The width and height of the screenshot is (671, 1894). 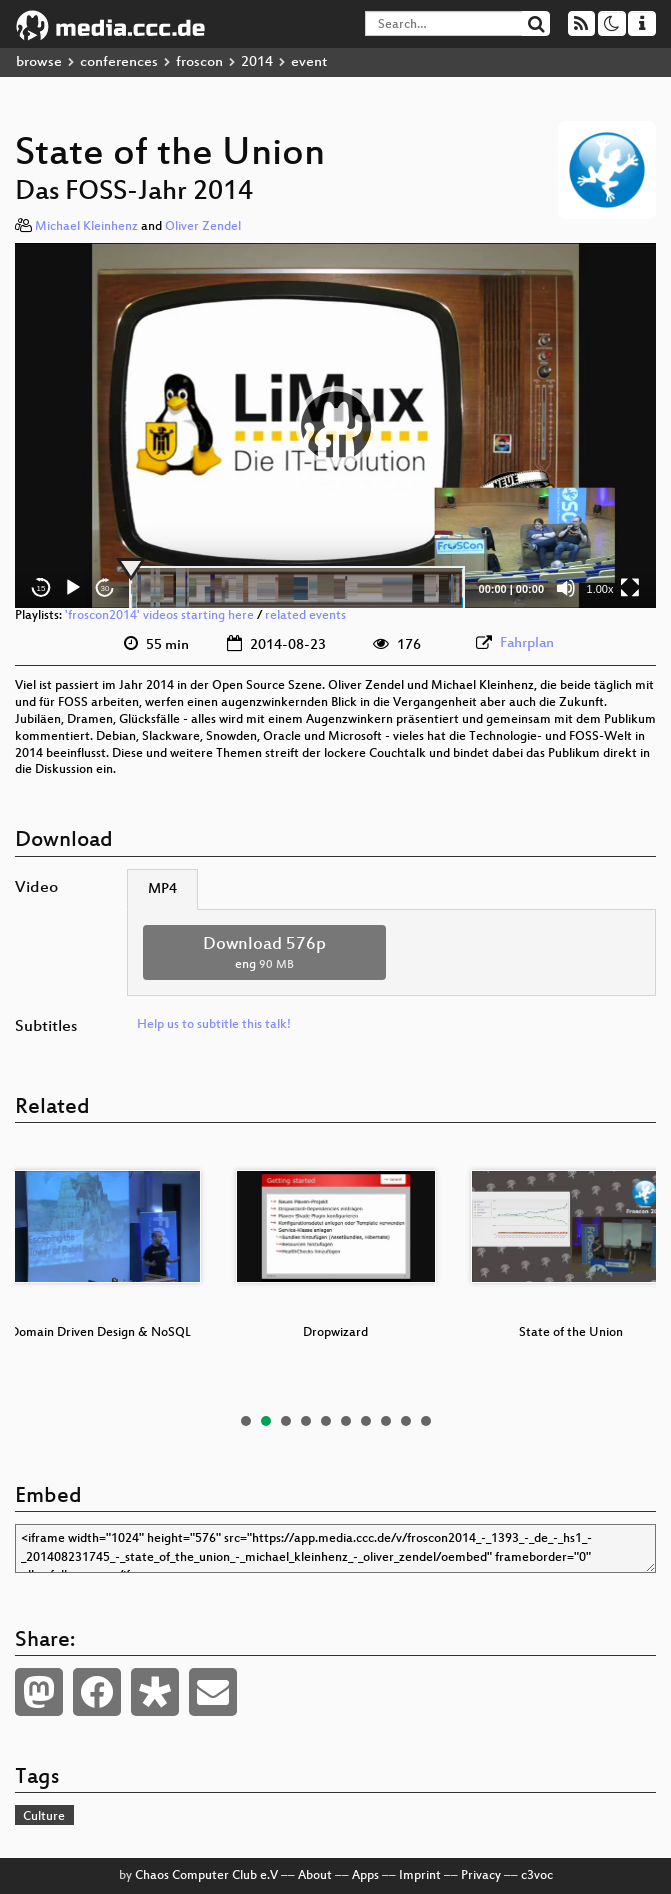 What do you see at coordinates (315, 1876) in the screenshot?
I see `About` at bounding box center [315, 1876].